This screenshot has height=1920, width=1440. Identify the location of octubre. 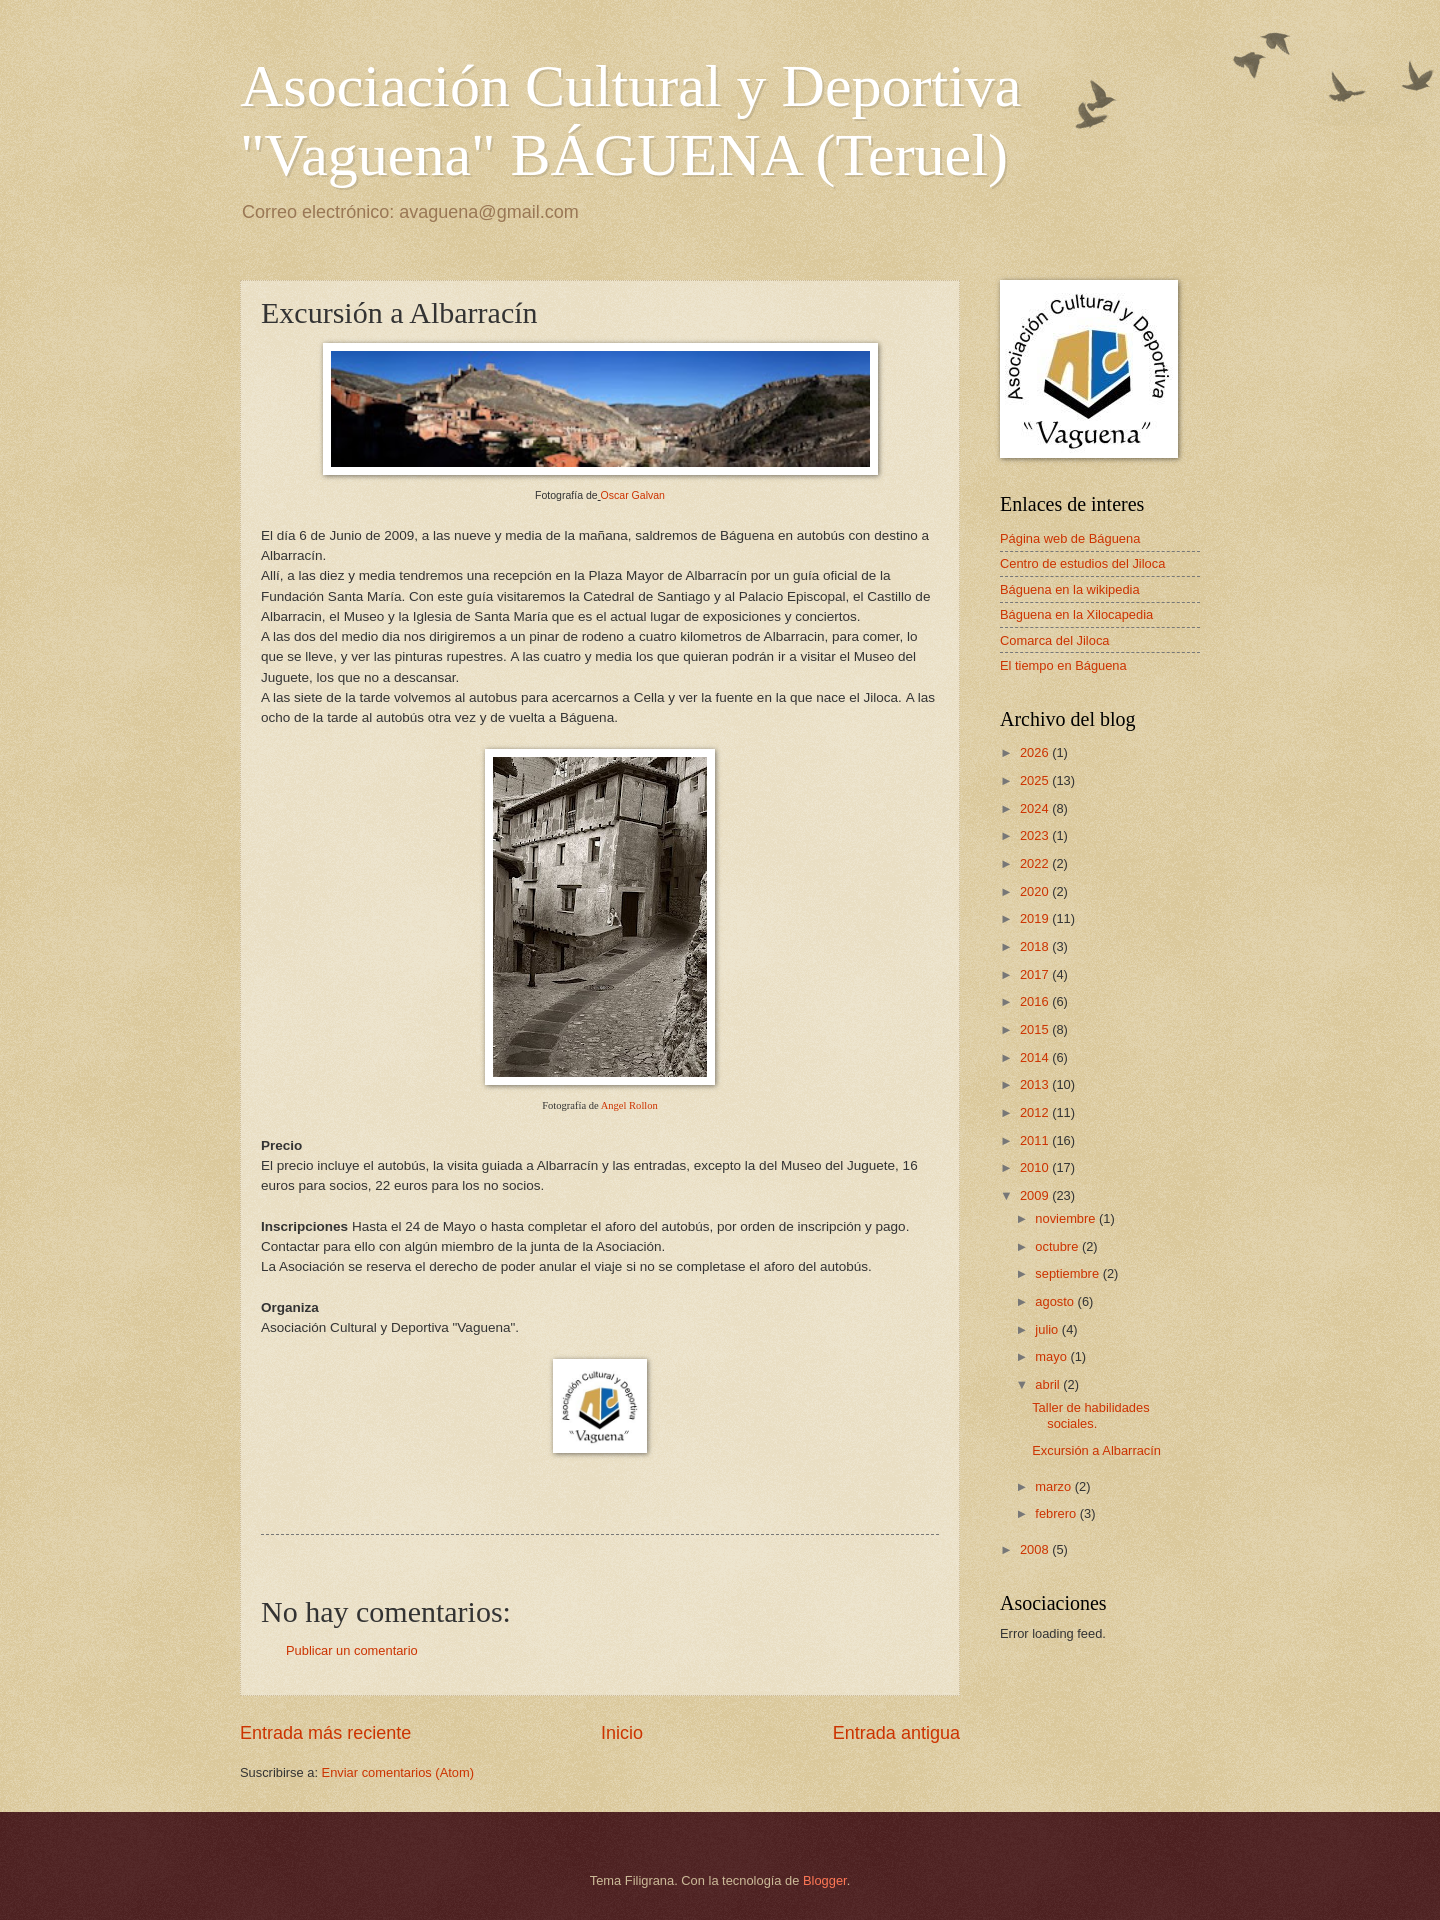
(1058, 1246).